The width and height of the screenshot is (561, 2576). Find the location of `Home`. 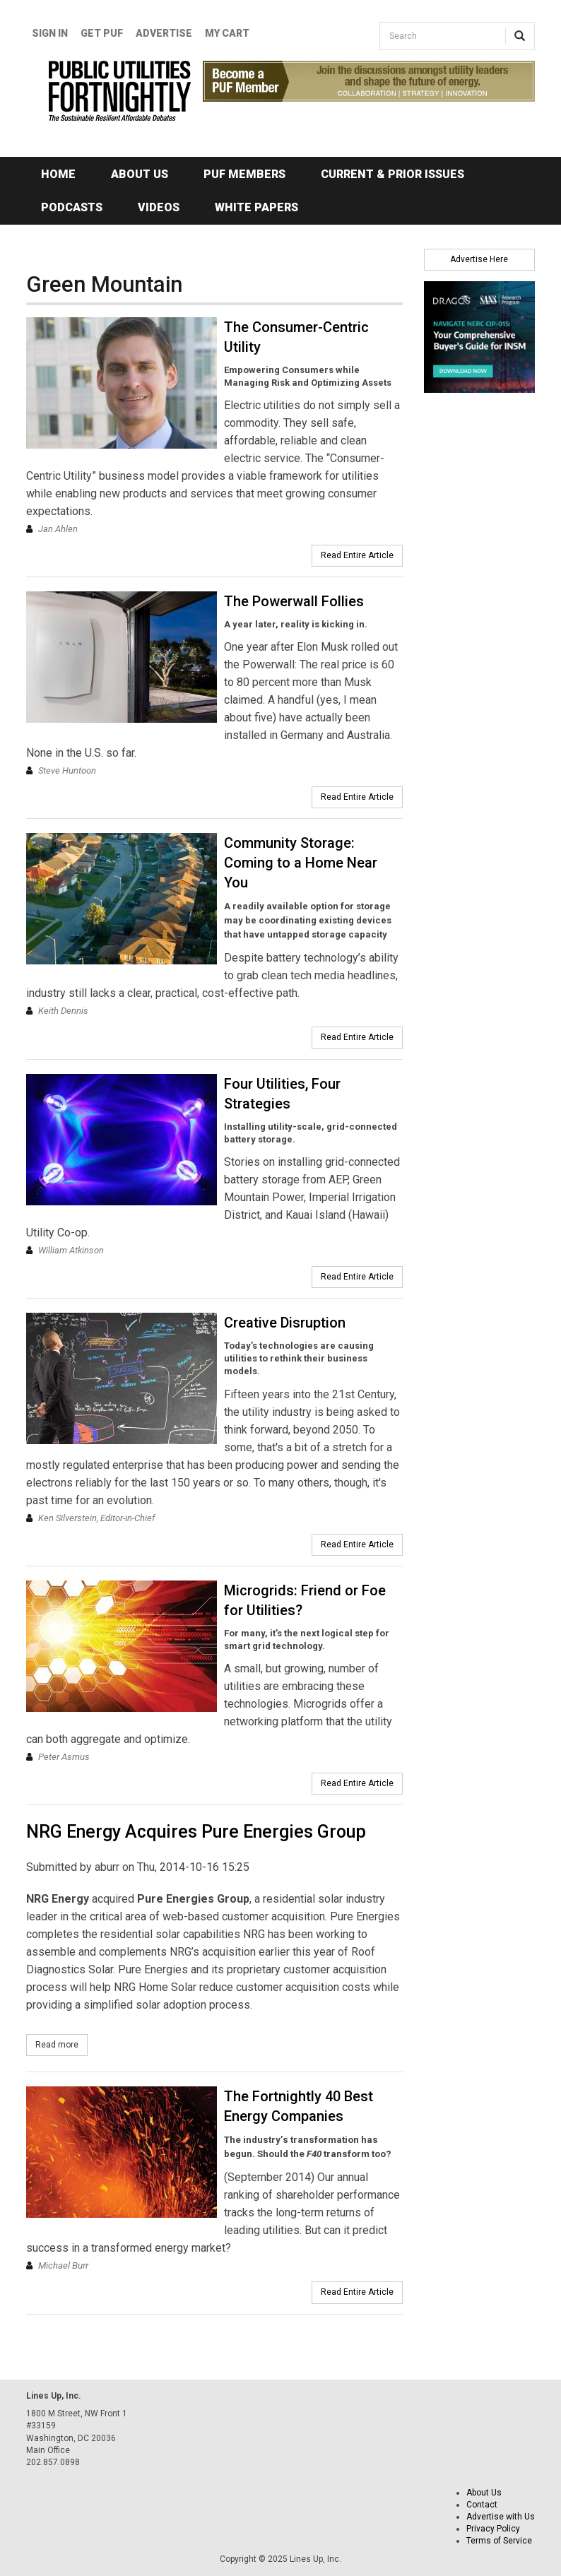

Home is located at coordinates (58, 174).